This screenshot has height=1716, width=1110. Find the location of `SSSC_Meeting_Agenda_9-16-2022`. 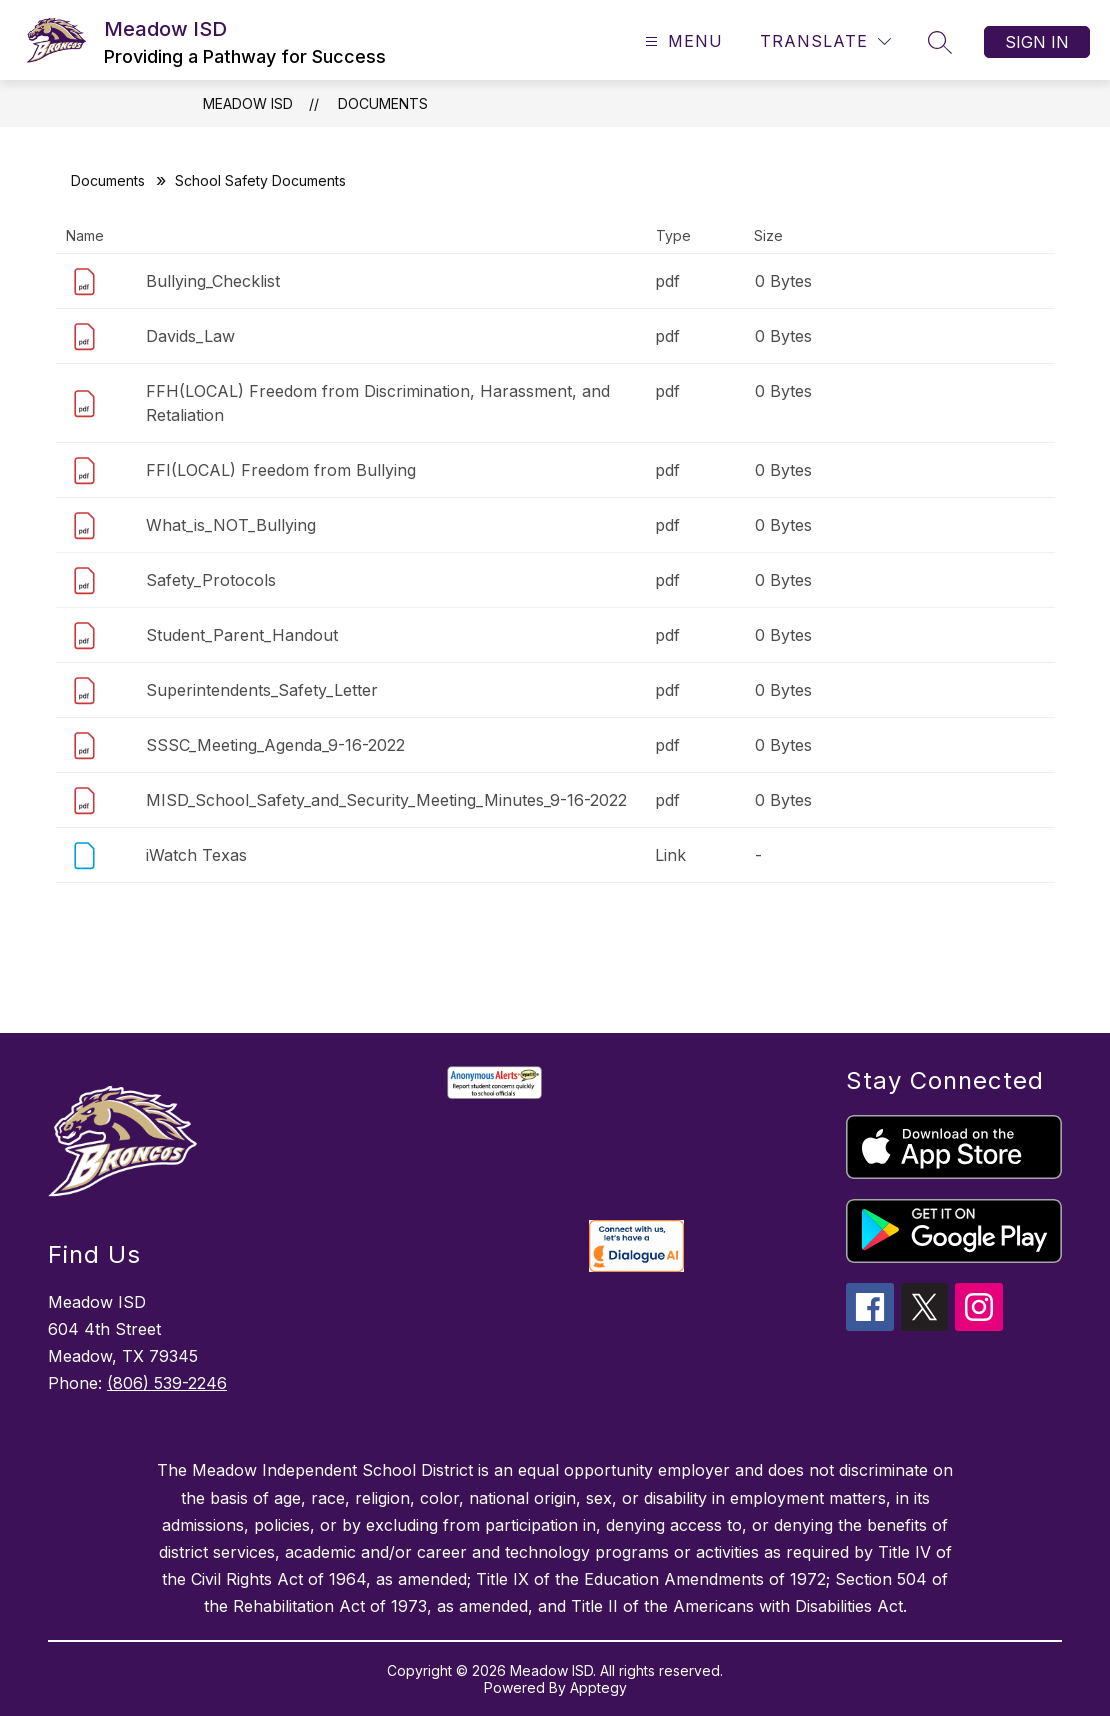

SSSC_Meeting_Agenda_9-16-2022 is located at coordinates (275, 745).